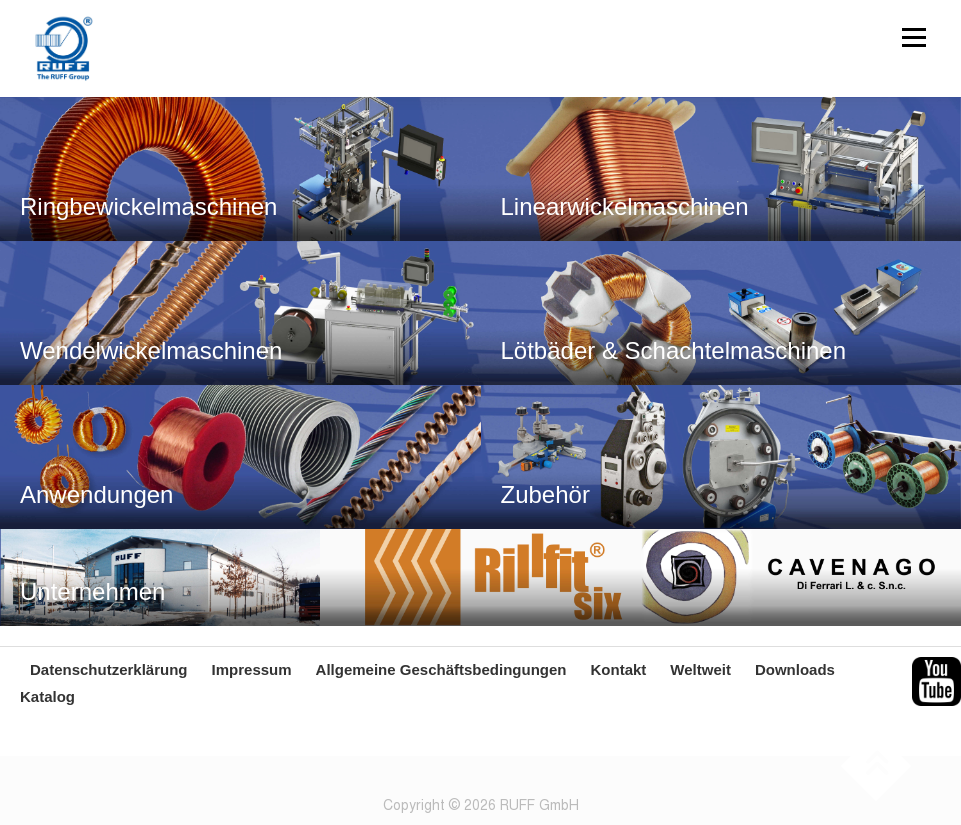  I want to click on Datenschutzerklärung, so click(109, 669).